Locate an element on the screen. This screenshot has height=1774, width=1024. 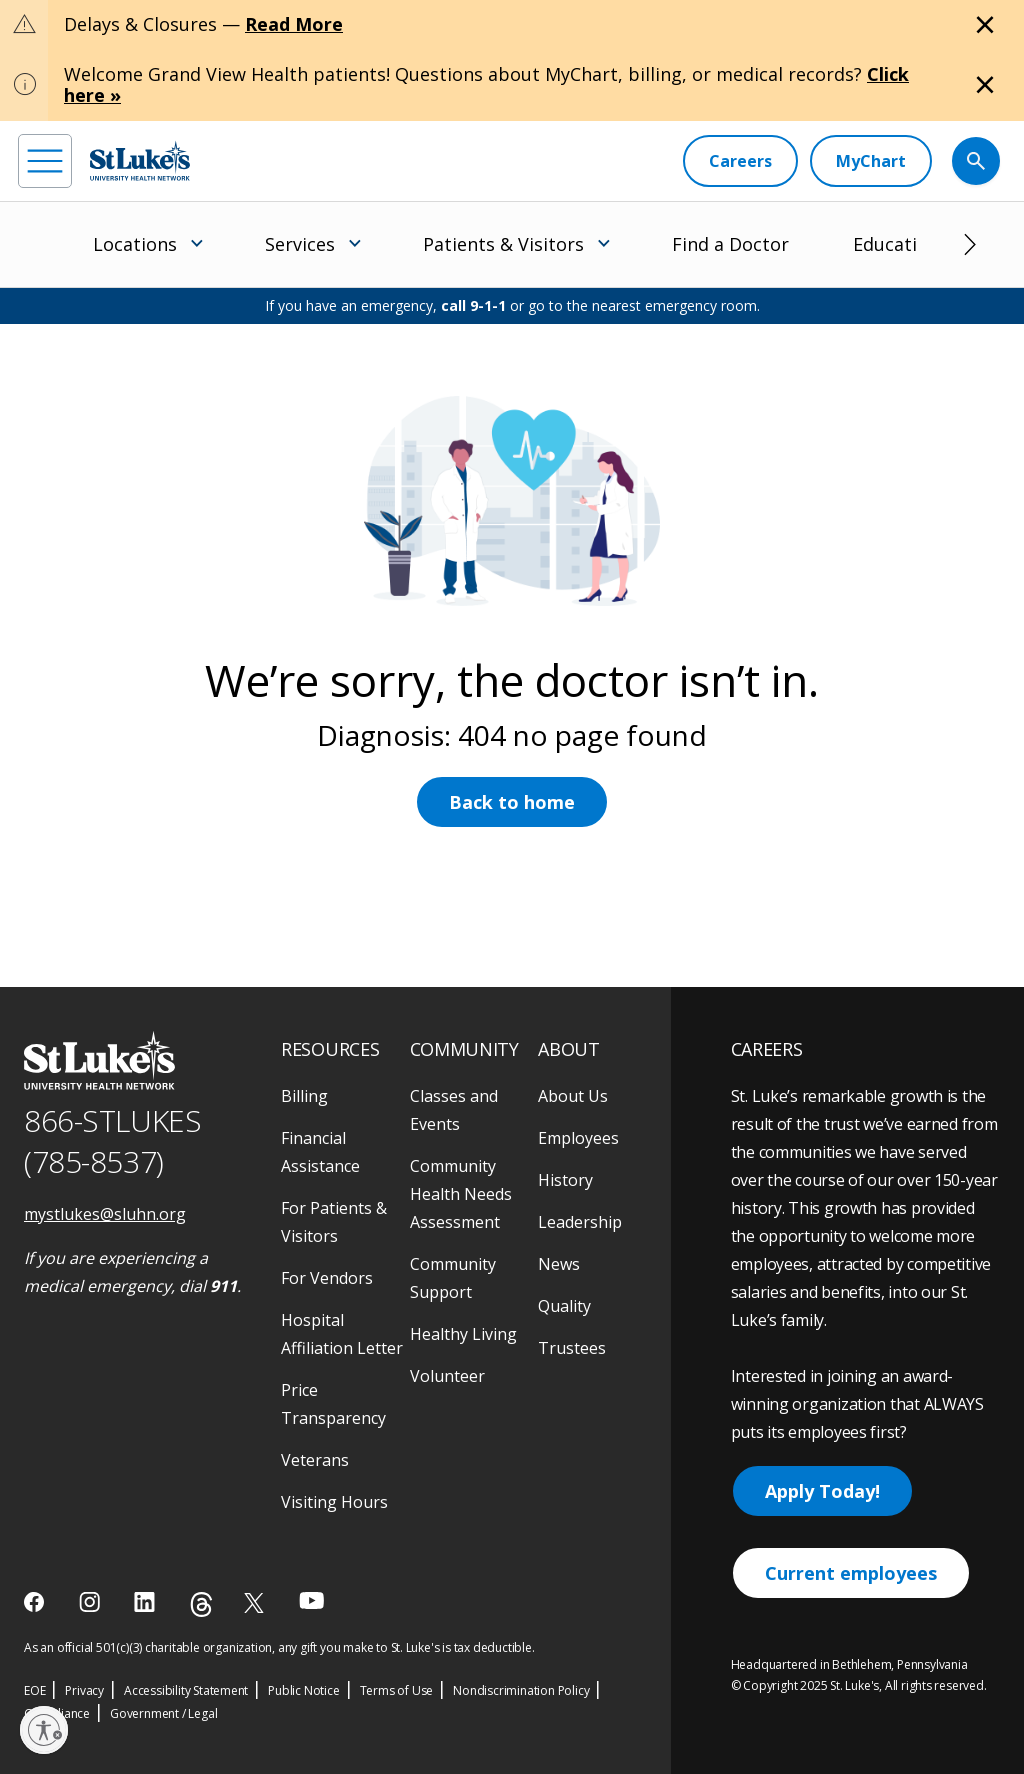
Healthy Living is located at coordinates (463, 1334).